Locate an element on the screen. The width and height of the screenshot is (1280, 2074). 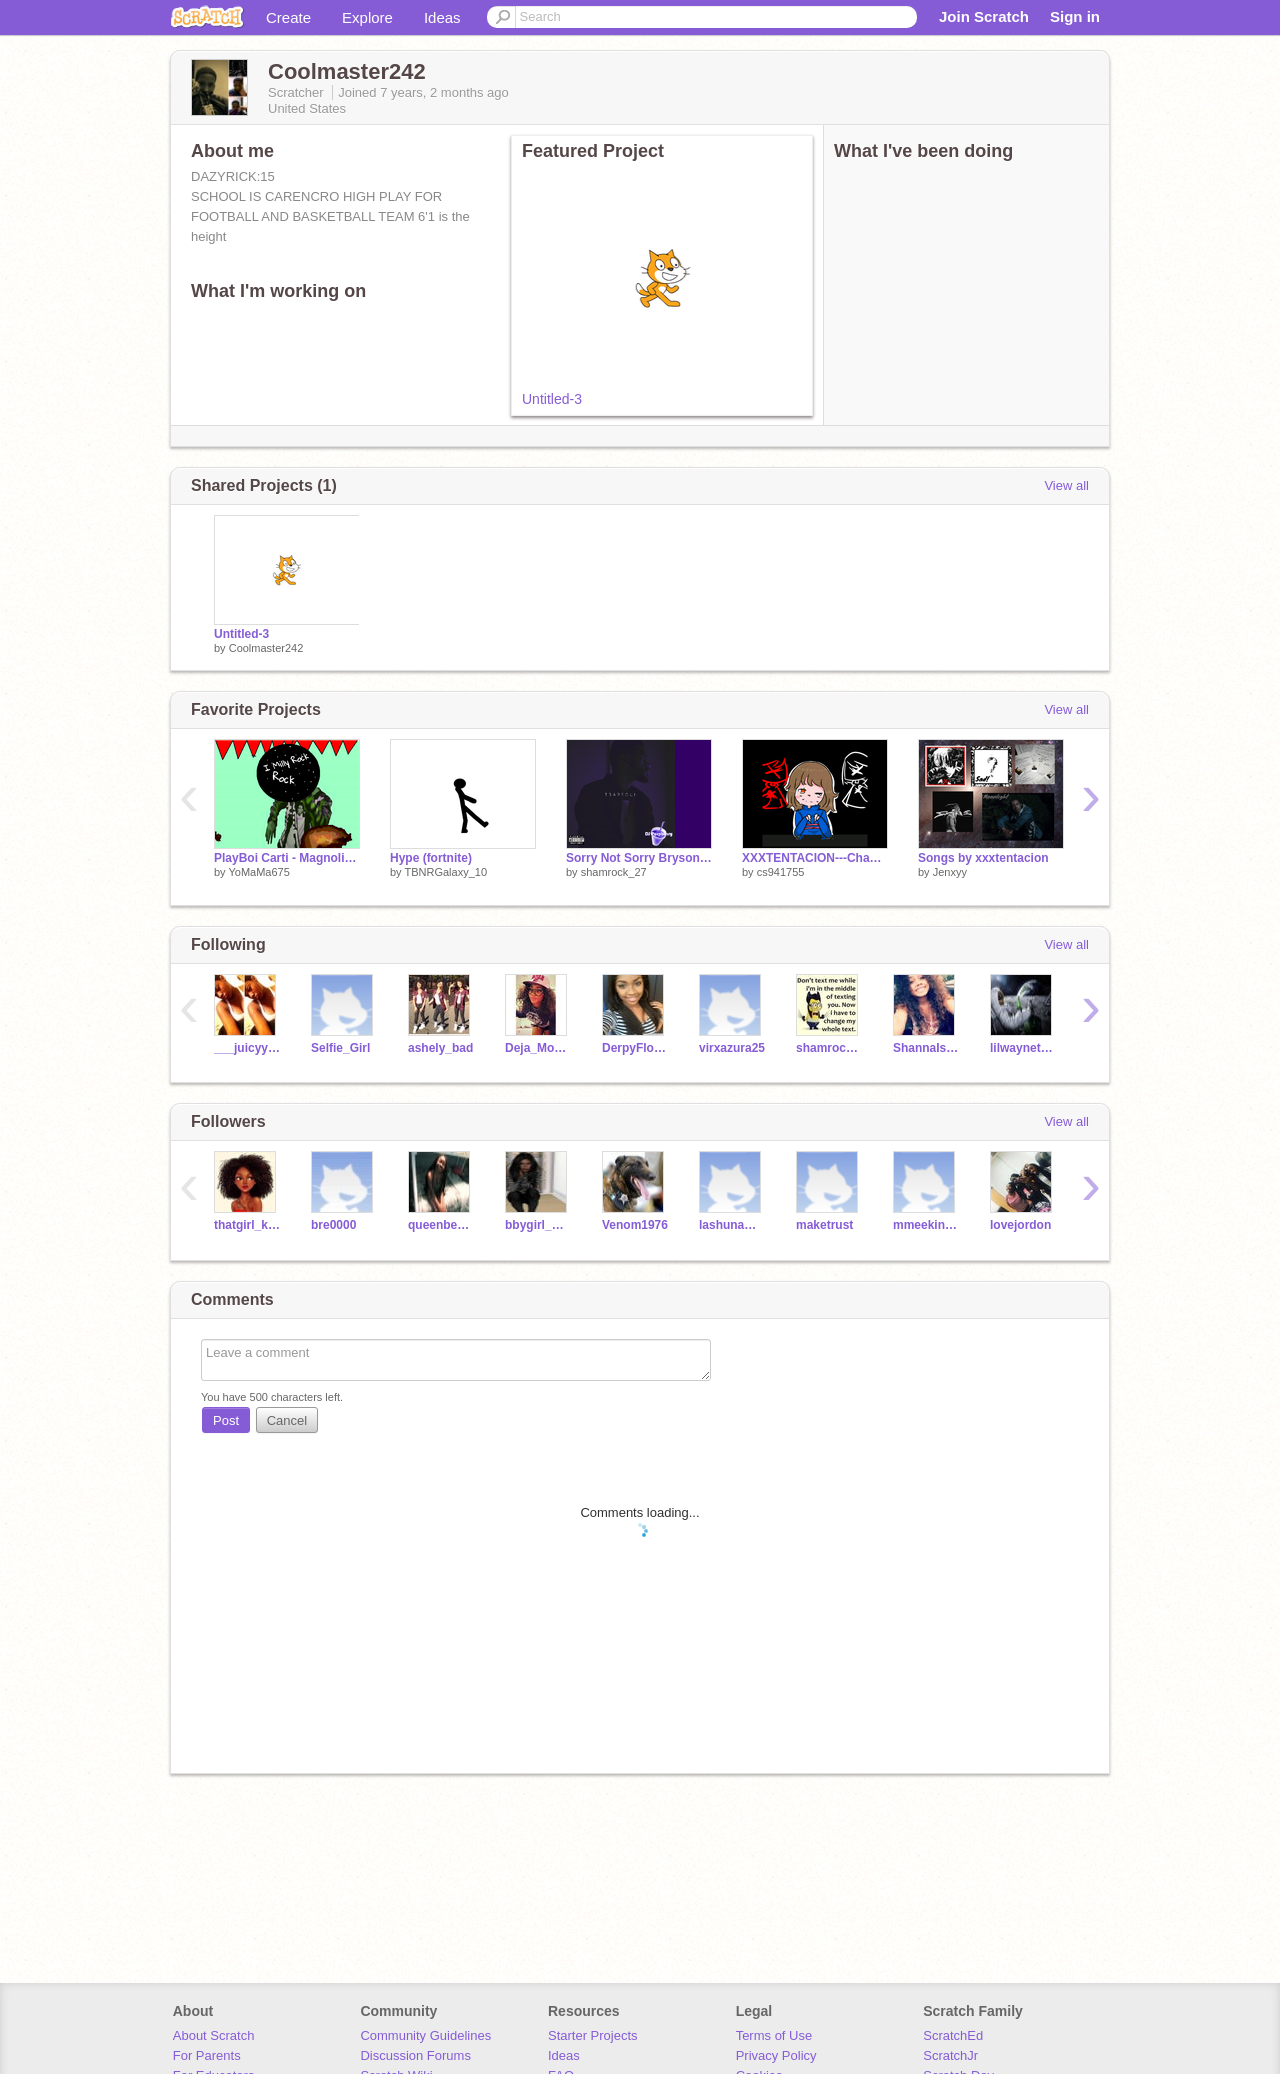
Jenxyy is located at coordinates (950, 872).